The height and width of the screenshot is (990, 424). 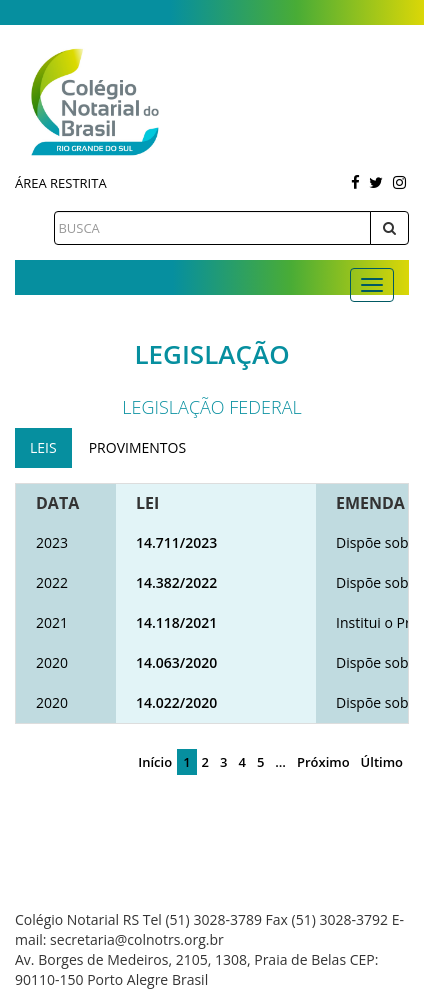 I want to click on 14.063/2020, so click(x=176, y=662).